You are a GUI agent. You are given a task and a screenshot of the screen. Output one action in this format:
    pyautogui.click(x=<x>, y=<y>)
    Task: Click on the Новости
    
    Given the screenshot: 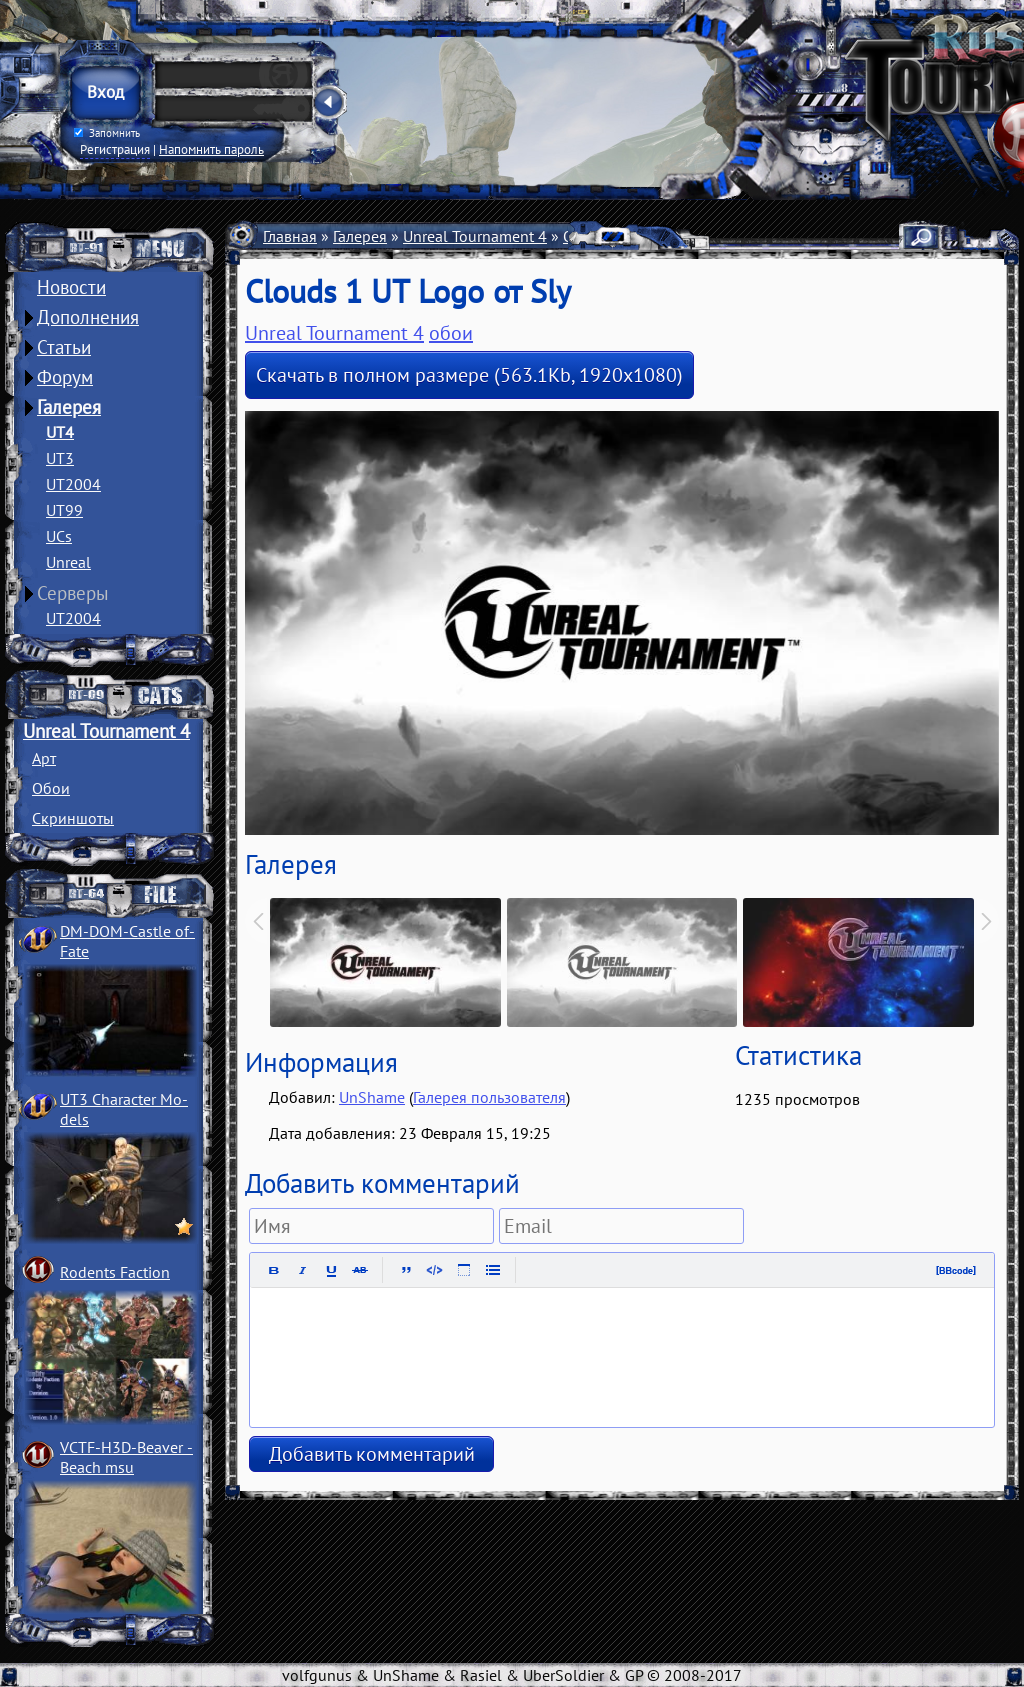 What is the action you would take?
    pyautogui.click(x=71, y=287)
    